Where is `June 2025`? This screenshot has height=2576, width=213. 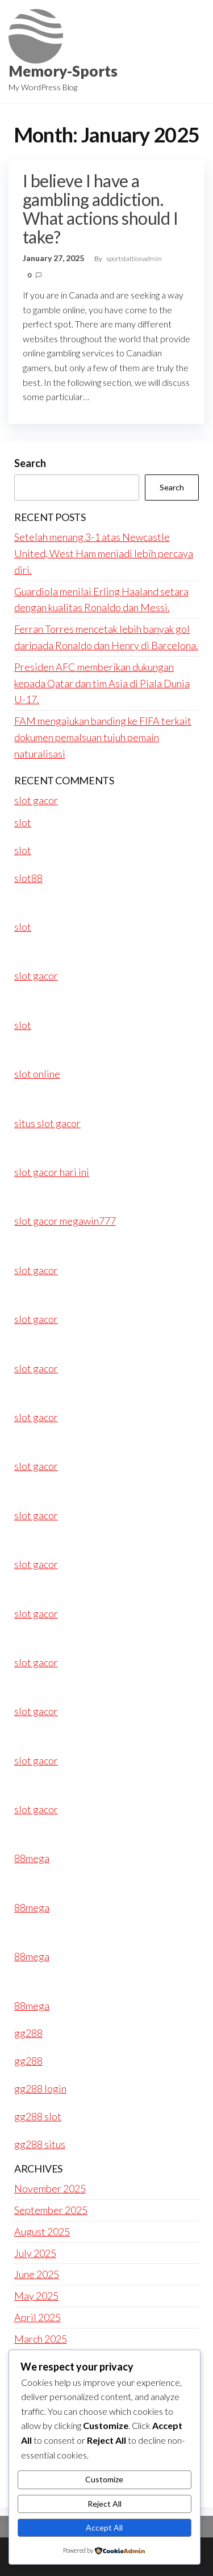 June 2025 is located at coordinates (36, 2274).